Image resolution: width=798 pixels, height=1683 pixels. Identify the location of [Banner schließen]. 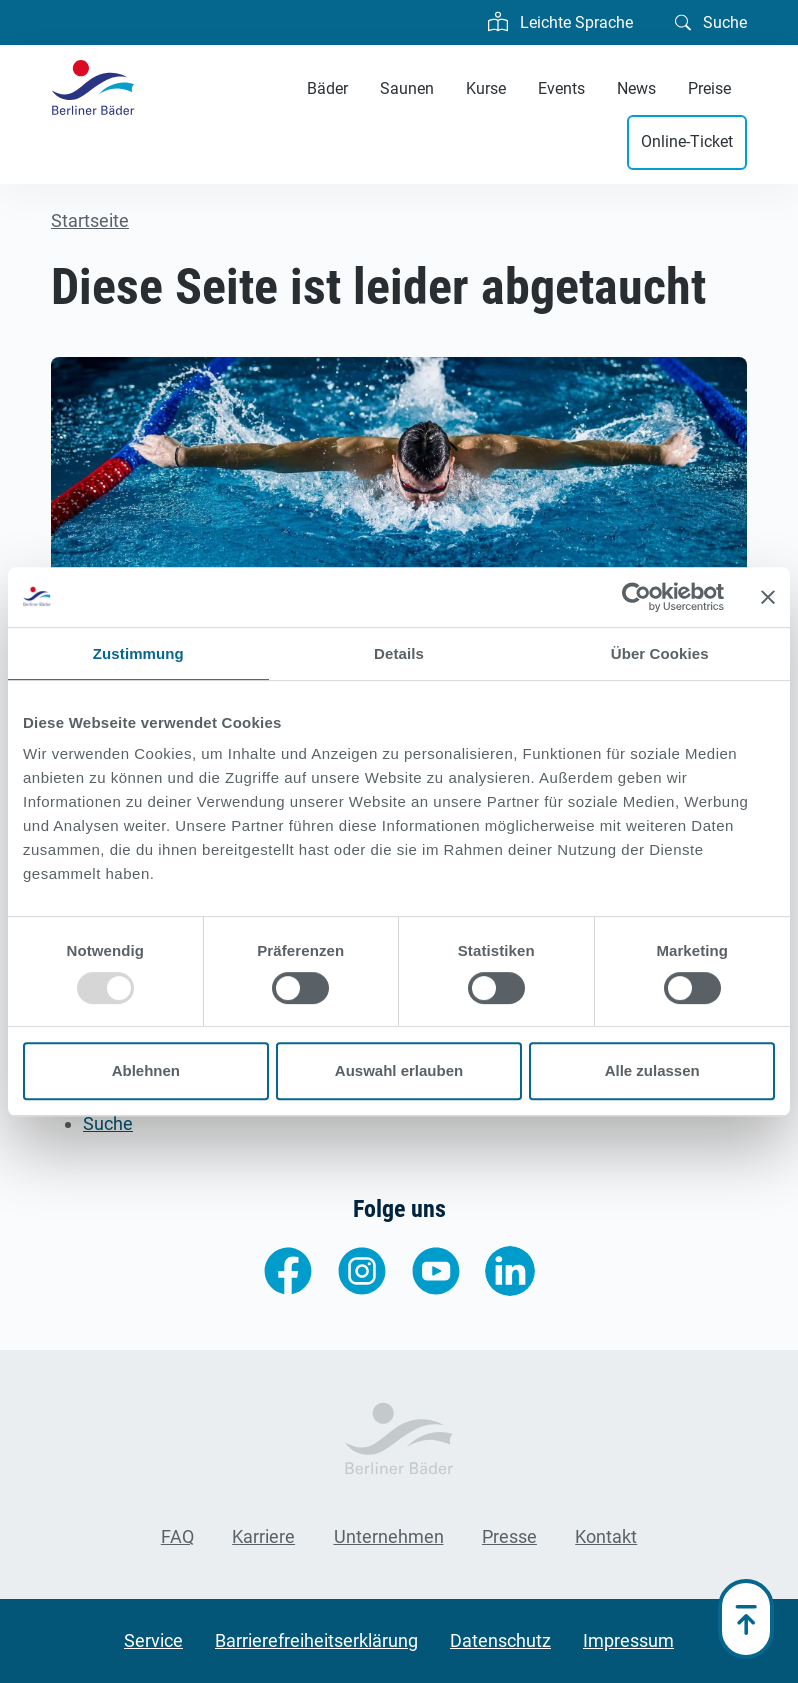
(768, 597).